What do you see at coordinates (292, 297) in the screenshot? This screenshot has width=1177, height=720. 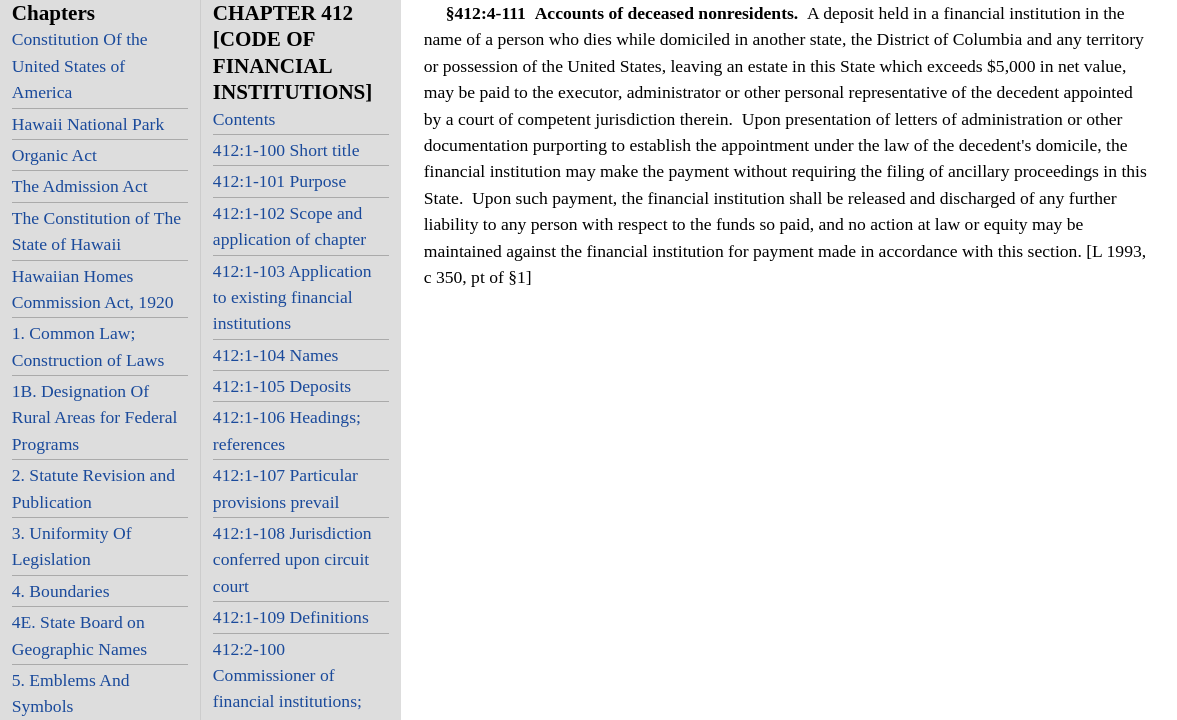 I see `412:1-103 Application to existing financial institutions` at bounding box center [292, 297].